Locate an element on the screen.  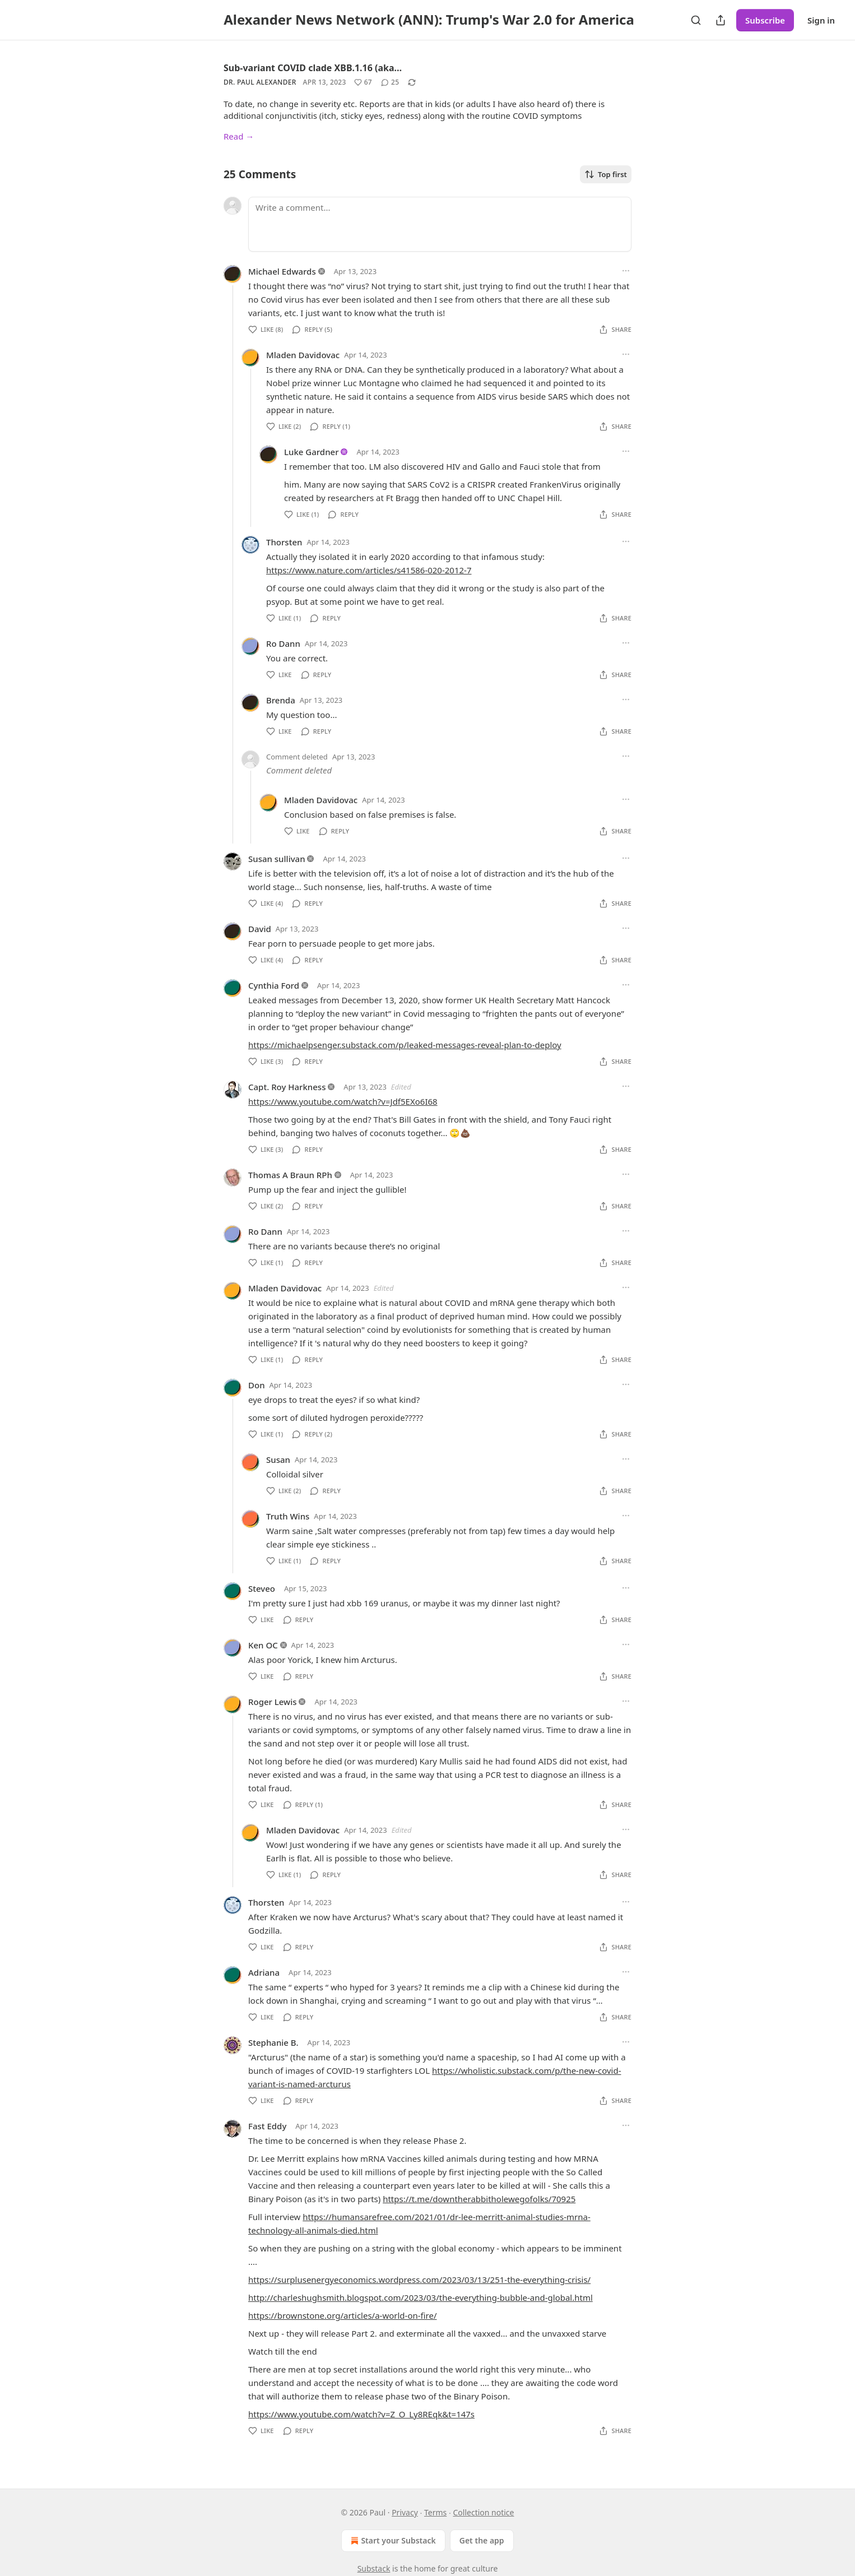
Privacy is located at coordinates (405, 2512).